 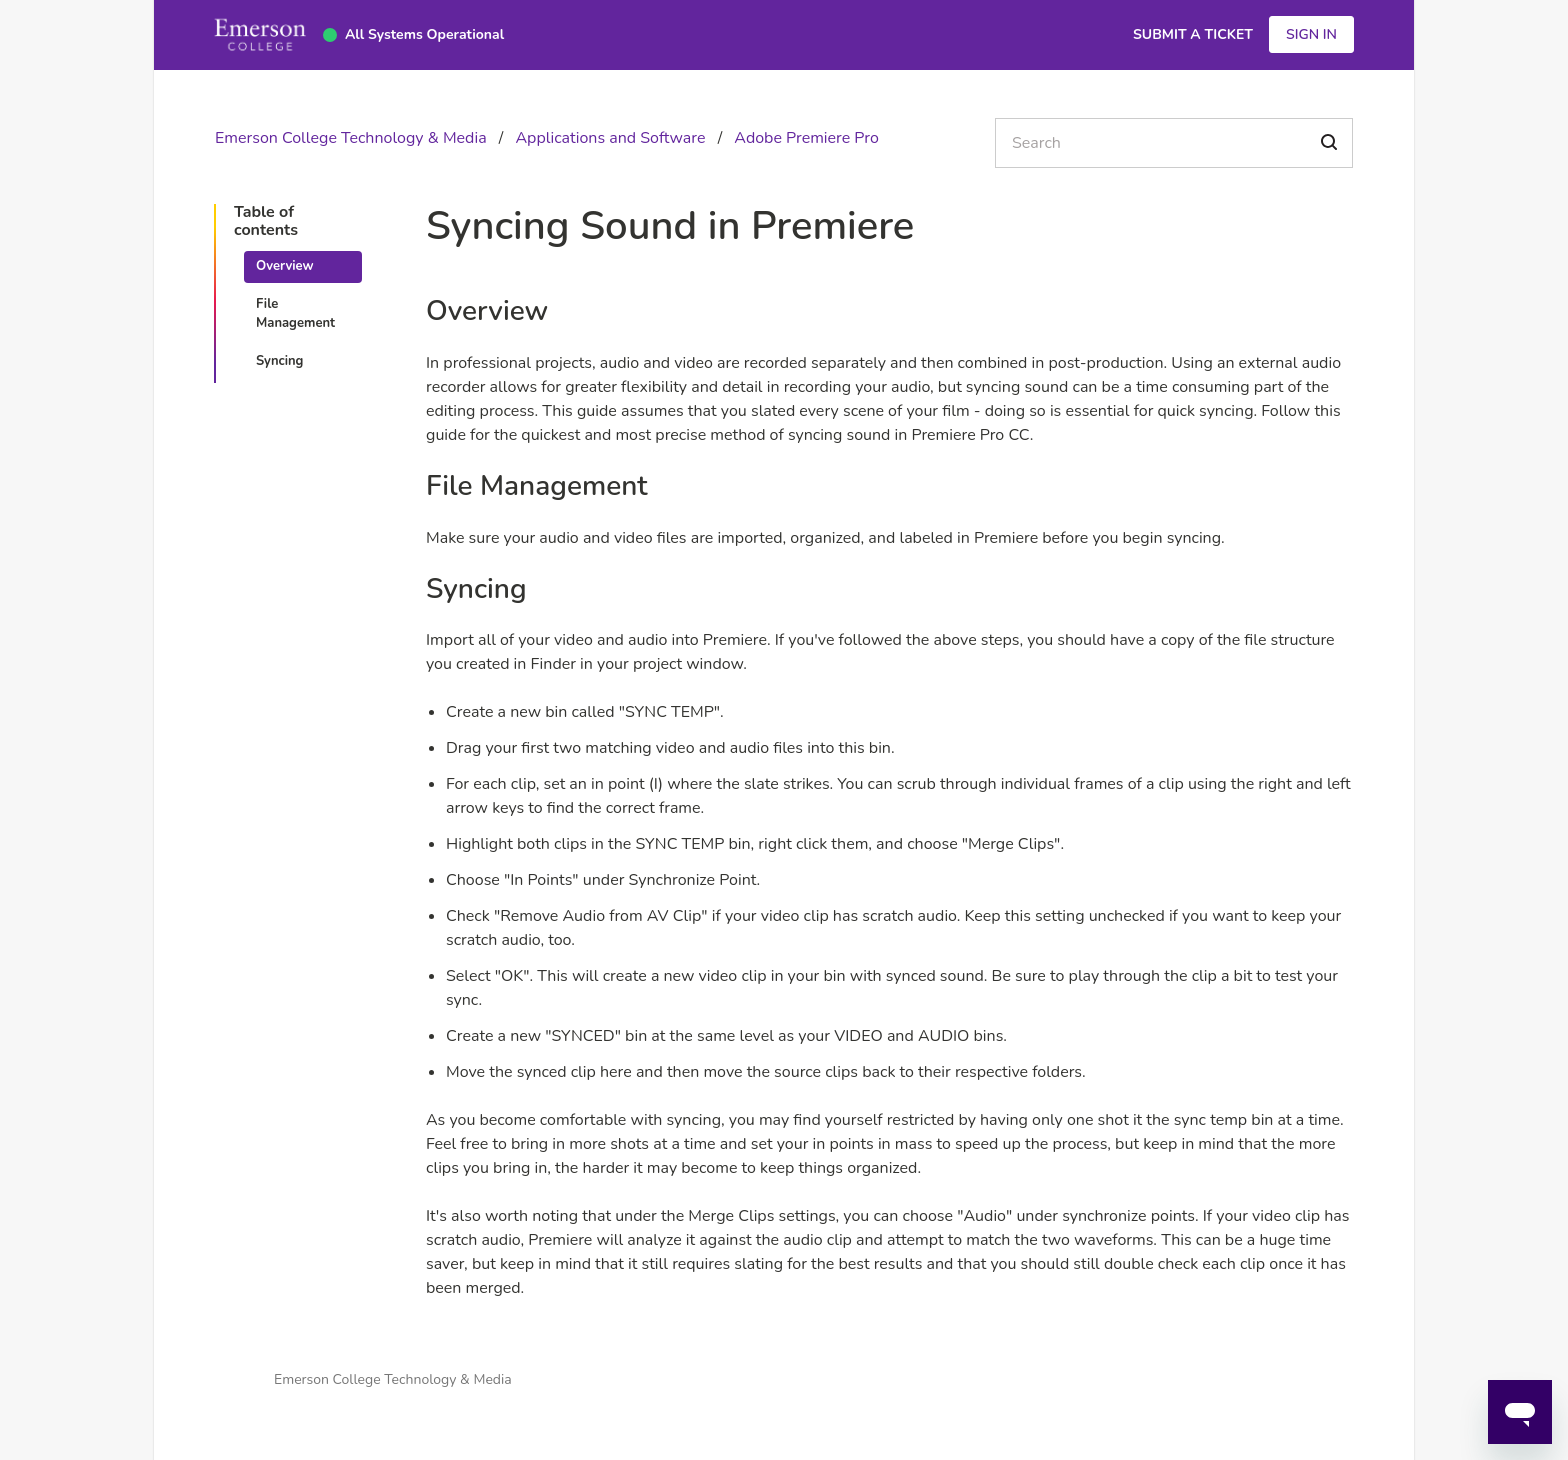 What do you see at coordinates (351, 138) in the screenshot?
I see `Emerson College Technology & Media` at bounding box center [351, 138].